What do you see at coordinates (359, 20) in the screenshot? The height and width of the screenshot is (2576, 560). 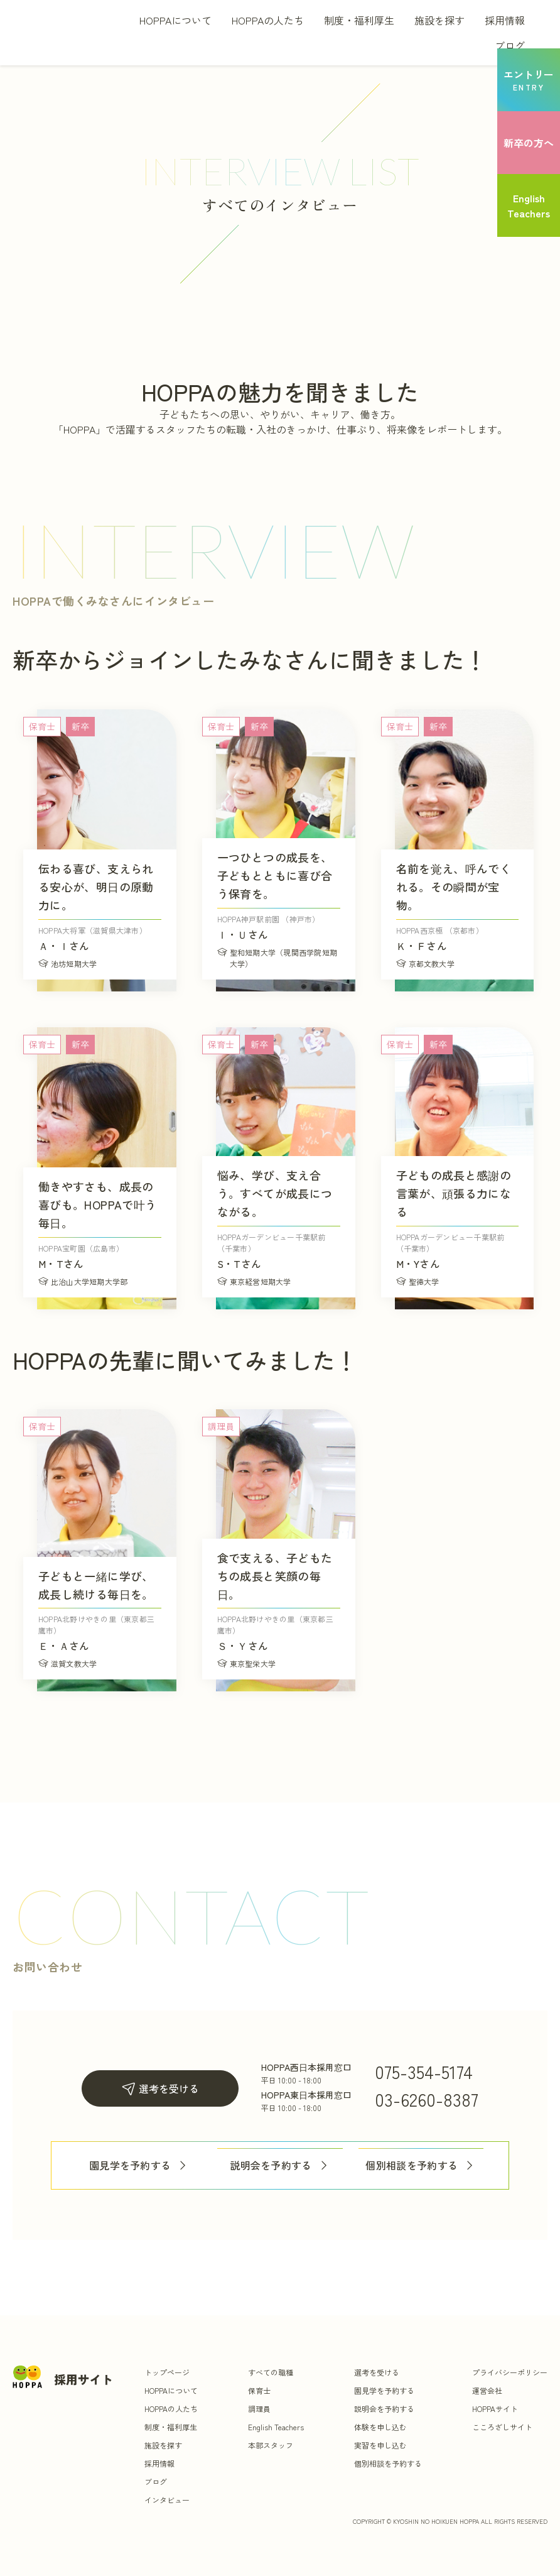 I see `制度・福利厚生` at bounding box center [359, 20].